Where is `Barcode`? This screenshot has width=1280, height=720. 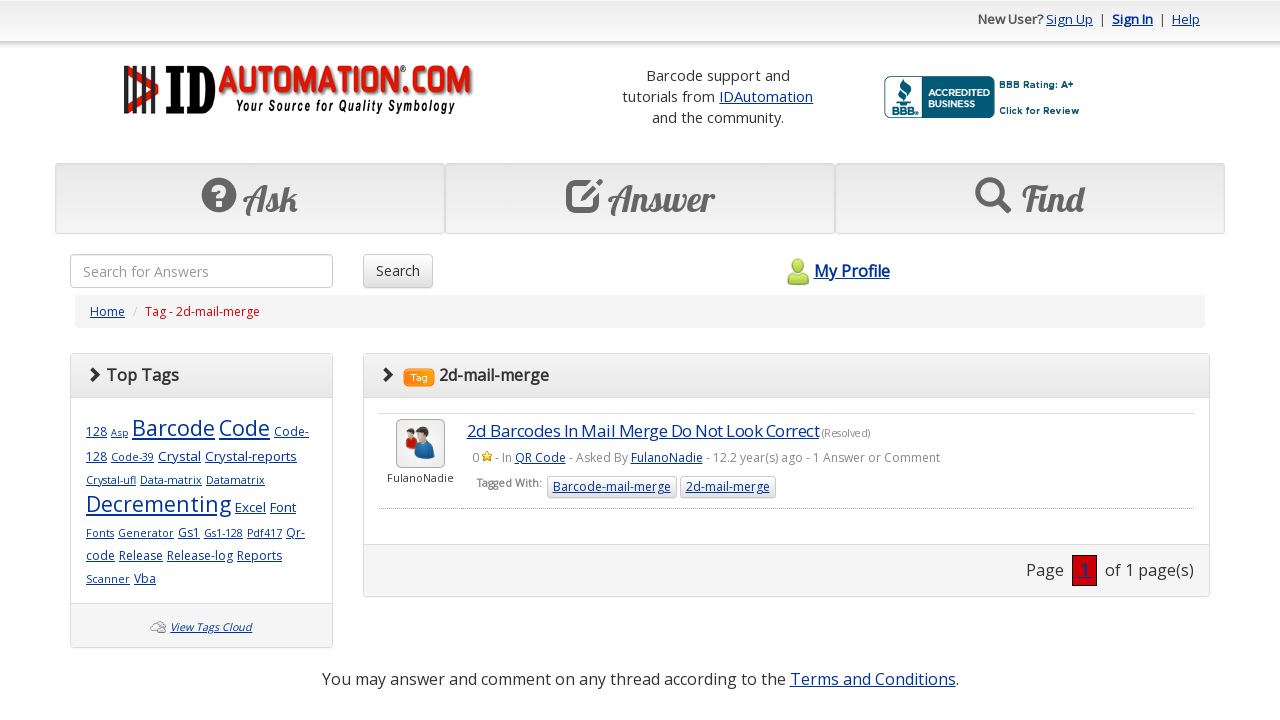 Barcode is located at coordinates (173, 427).